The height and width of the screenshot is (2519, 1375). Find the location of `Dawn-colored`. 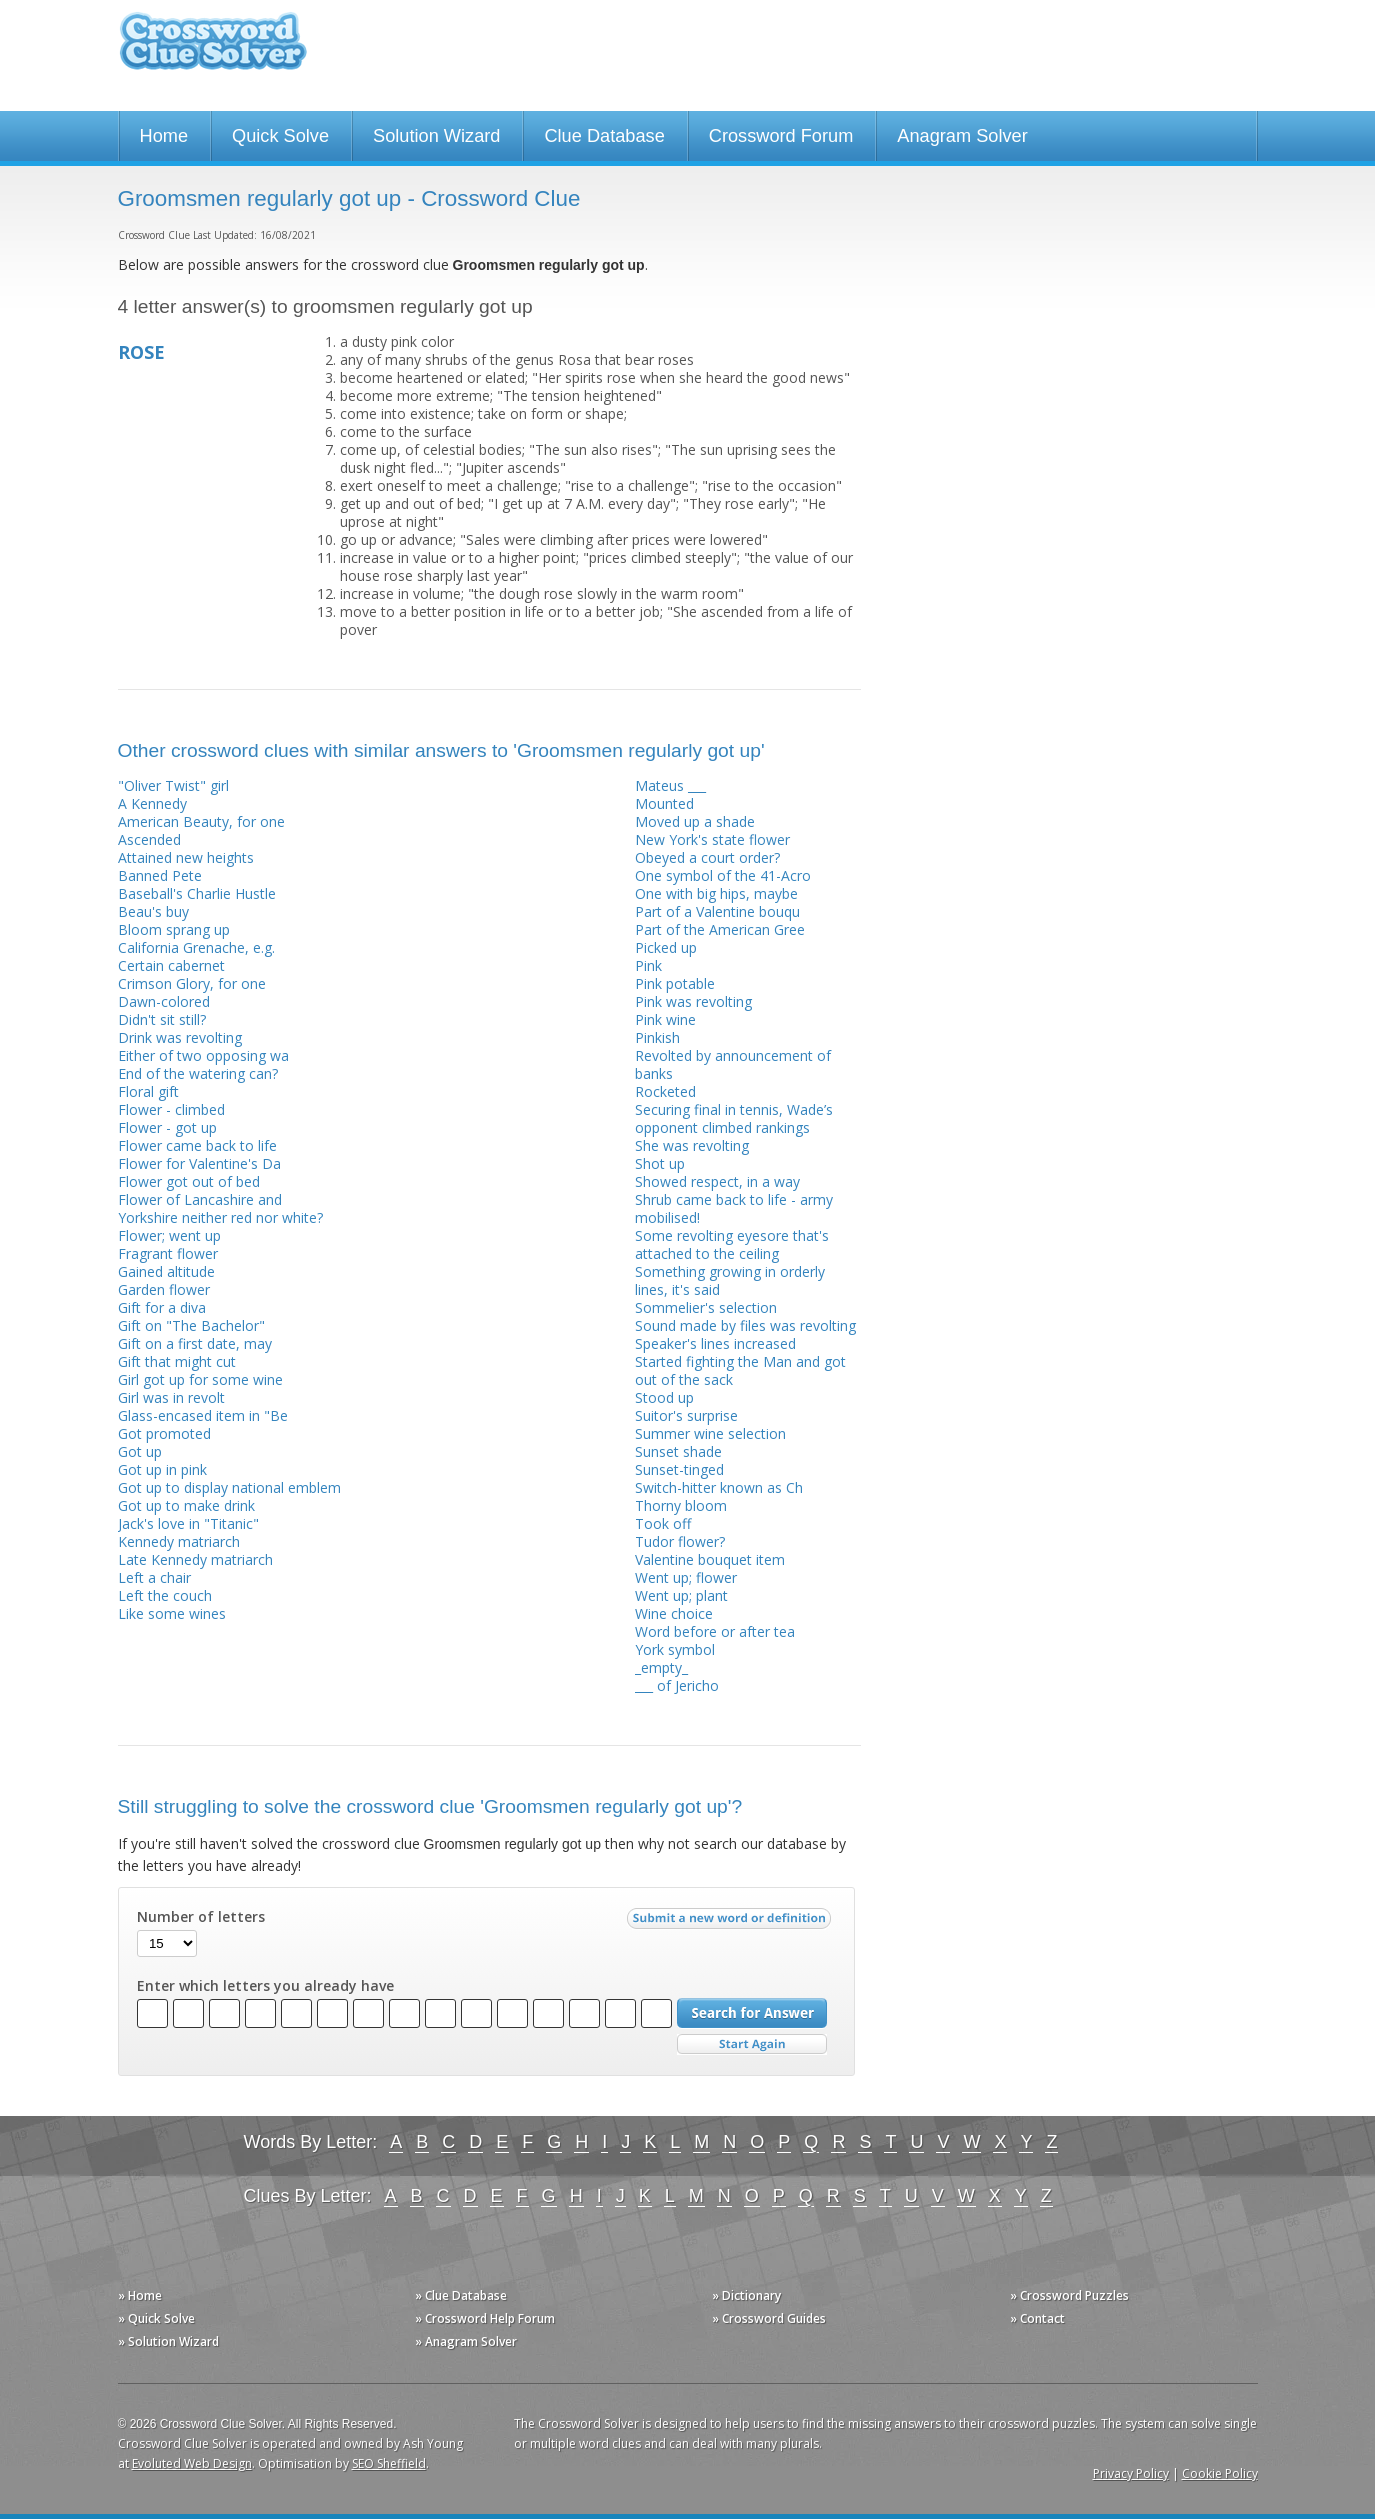

Dawn-colored is located at coordinates (164, 1001).